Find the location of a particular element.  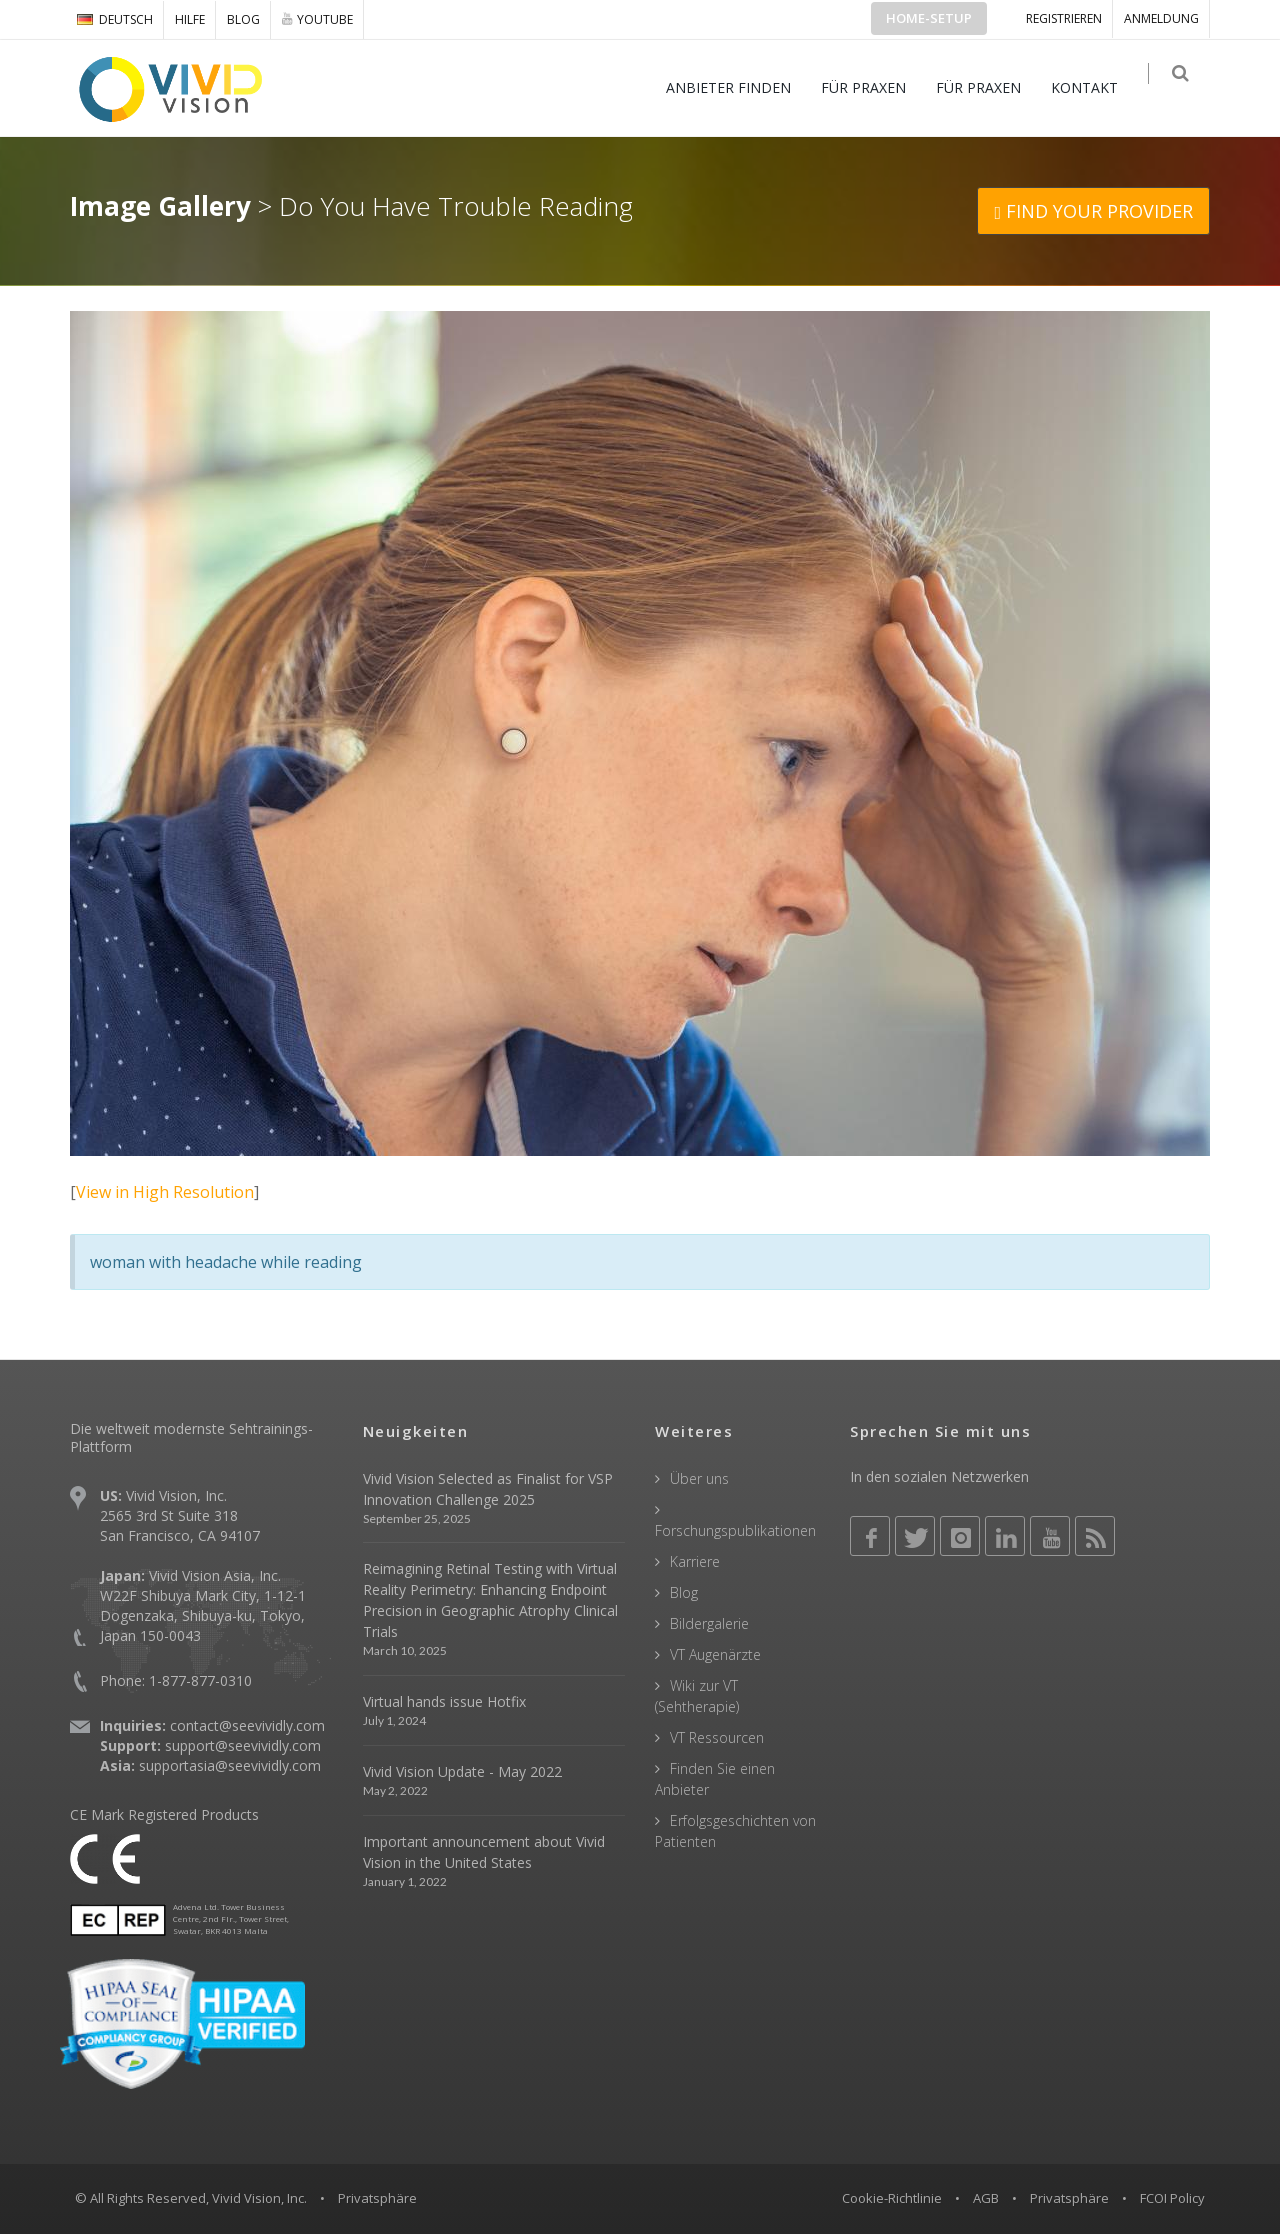

Image Gallery is located at coordinates (160, 206).